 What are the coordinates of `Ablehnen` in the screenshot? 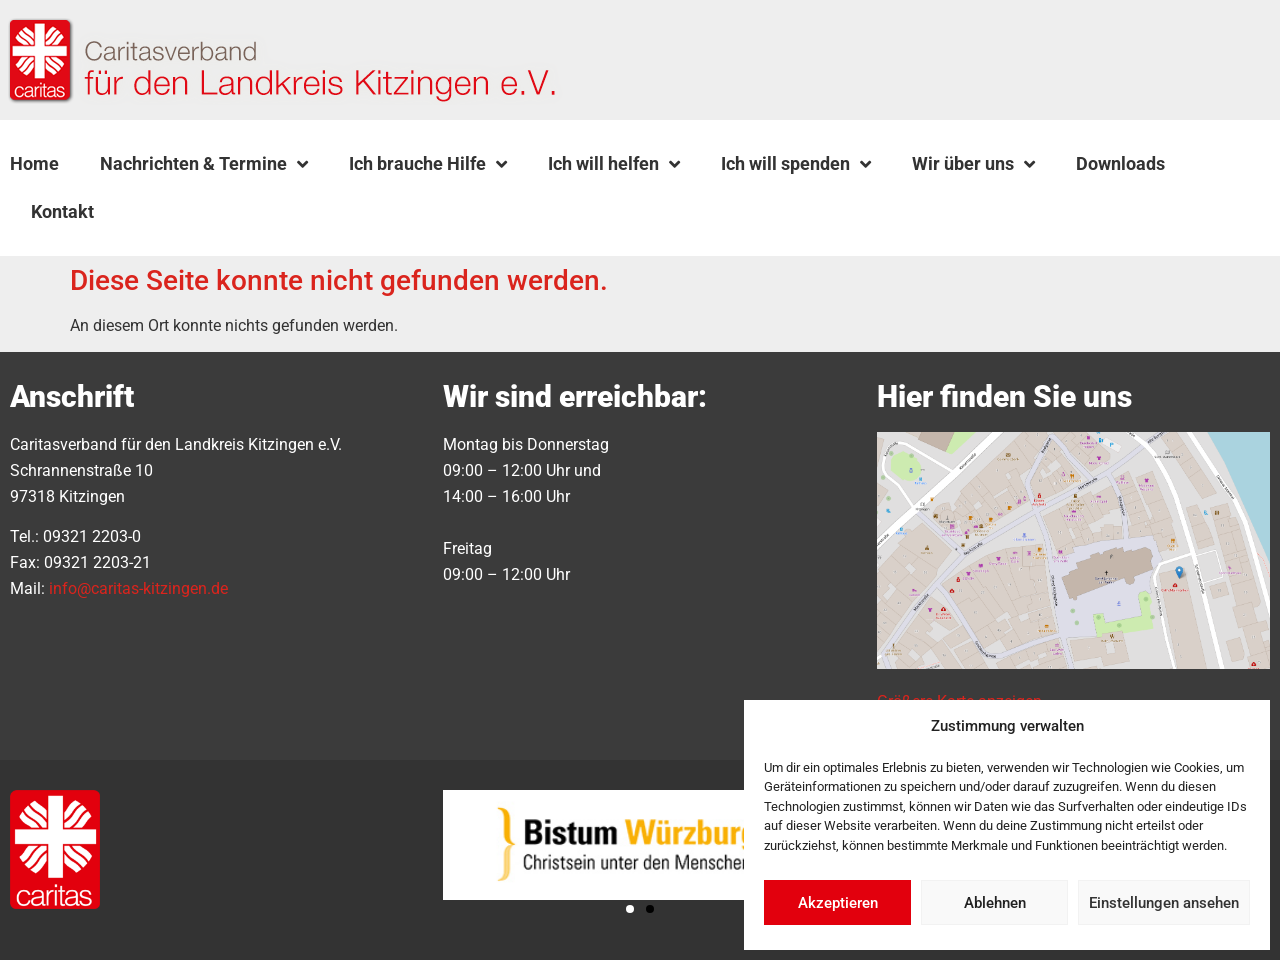 It's located at (995, 903).